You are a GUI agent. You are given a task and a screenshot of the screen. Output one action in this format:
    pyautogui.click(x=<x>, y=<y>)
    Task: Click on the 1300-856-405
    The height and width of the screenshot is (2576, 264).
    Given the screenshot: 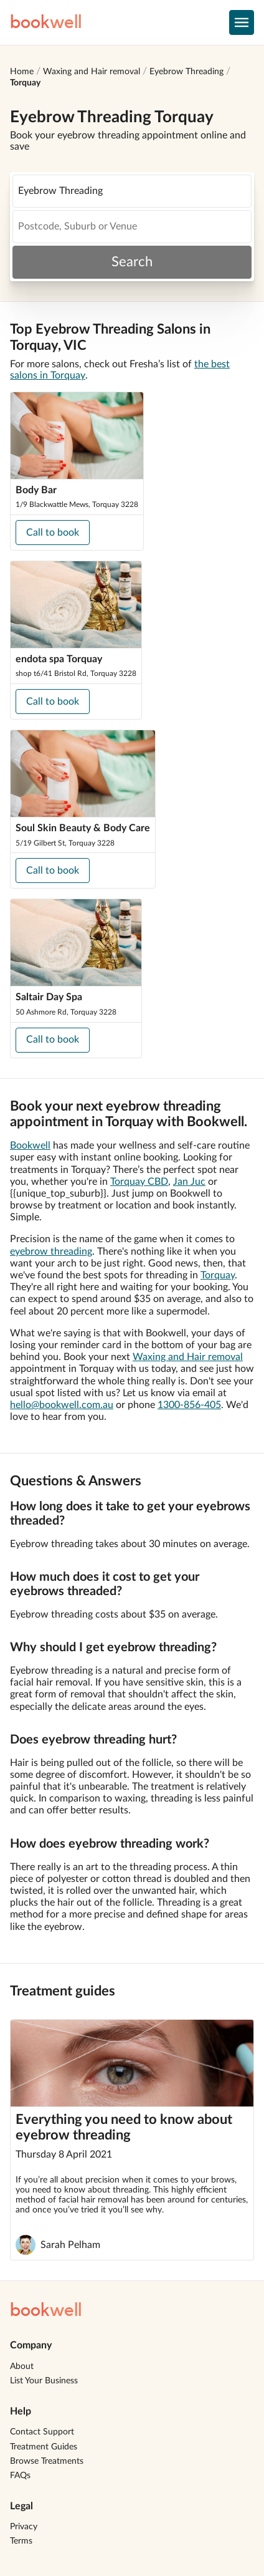 What is the action you would take?
    pyautogui.click(x=189, y=1405)
    